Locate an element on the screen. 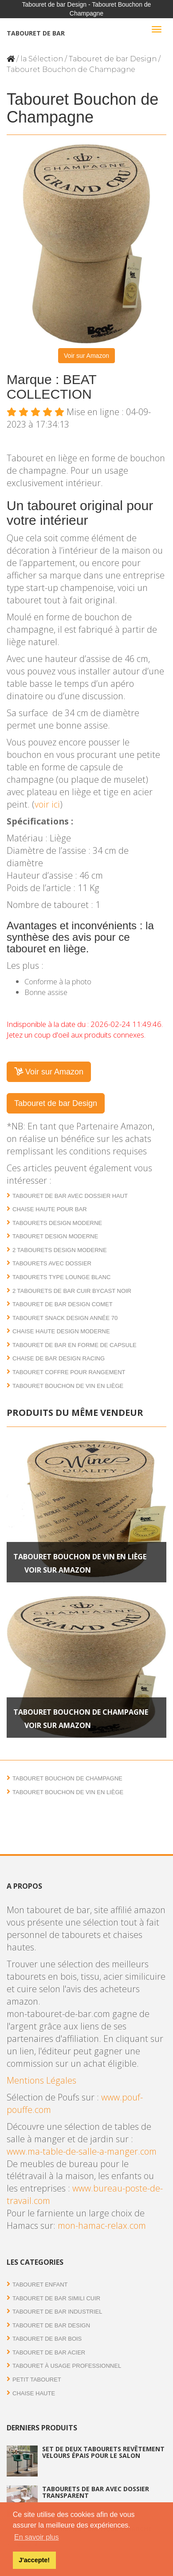  2 Tabourets de bar cuir bycast noir is located at coordinates (71, 1291).